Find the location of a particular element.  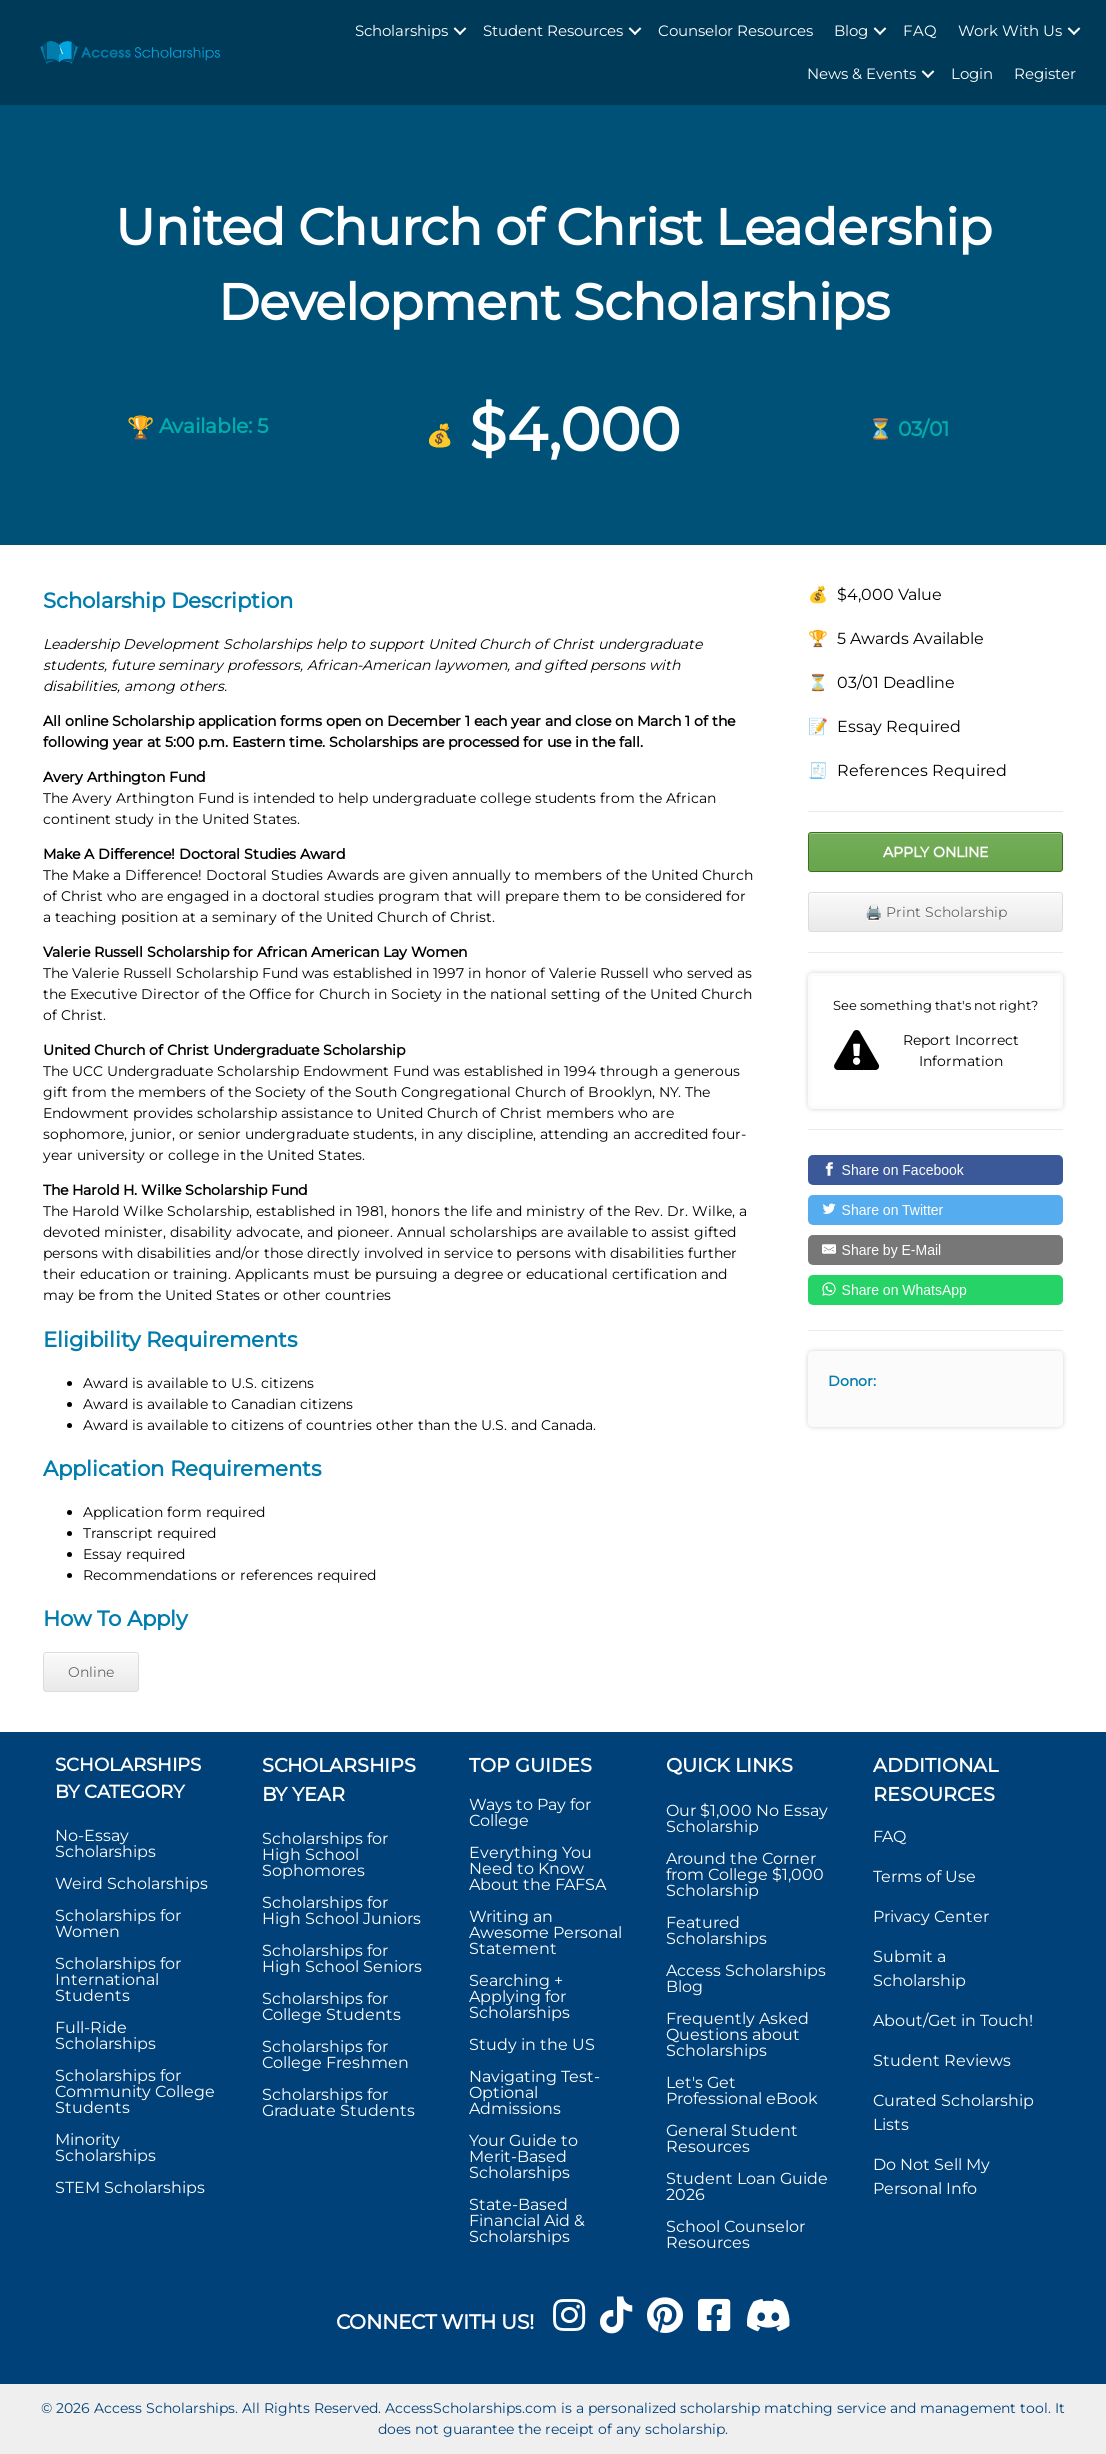

Student Resources is located at coordinates (553, 30).